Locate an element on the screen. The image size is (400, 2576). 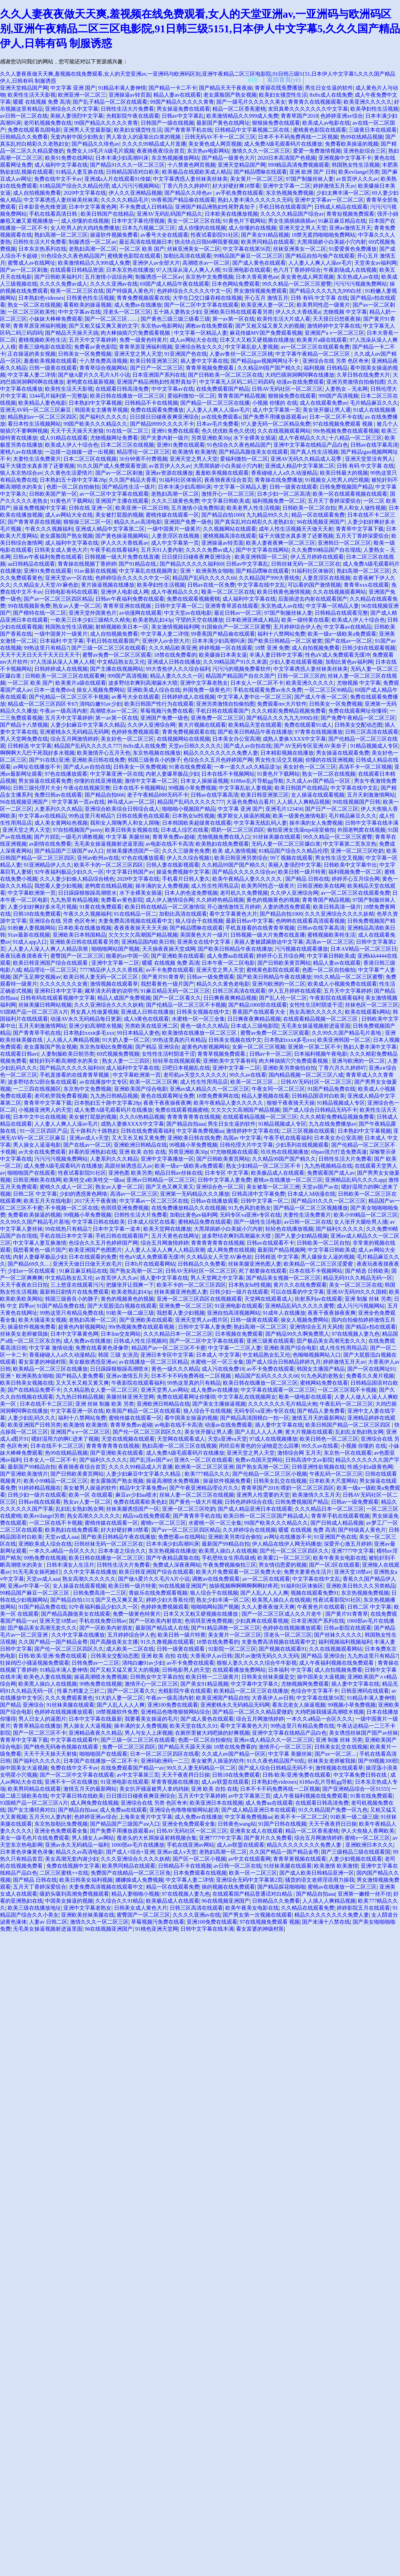
日本本道之综合久久 is located at coordinates (122, 1551).